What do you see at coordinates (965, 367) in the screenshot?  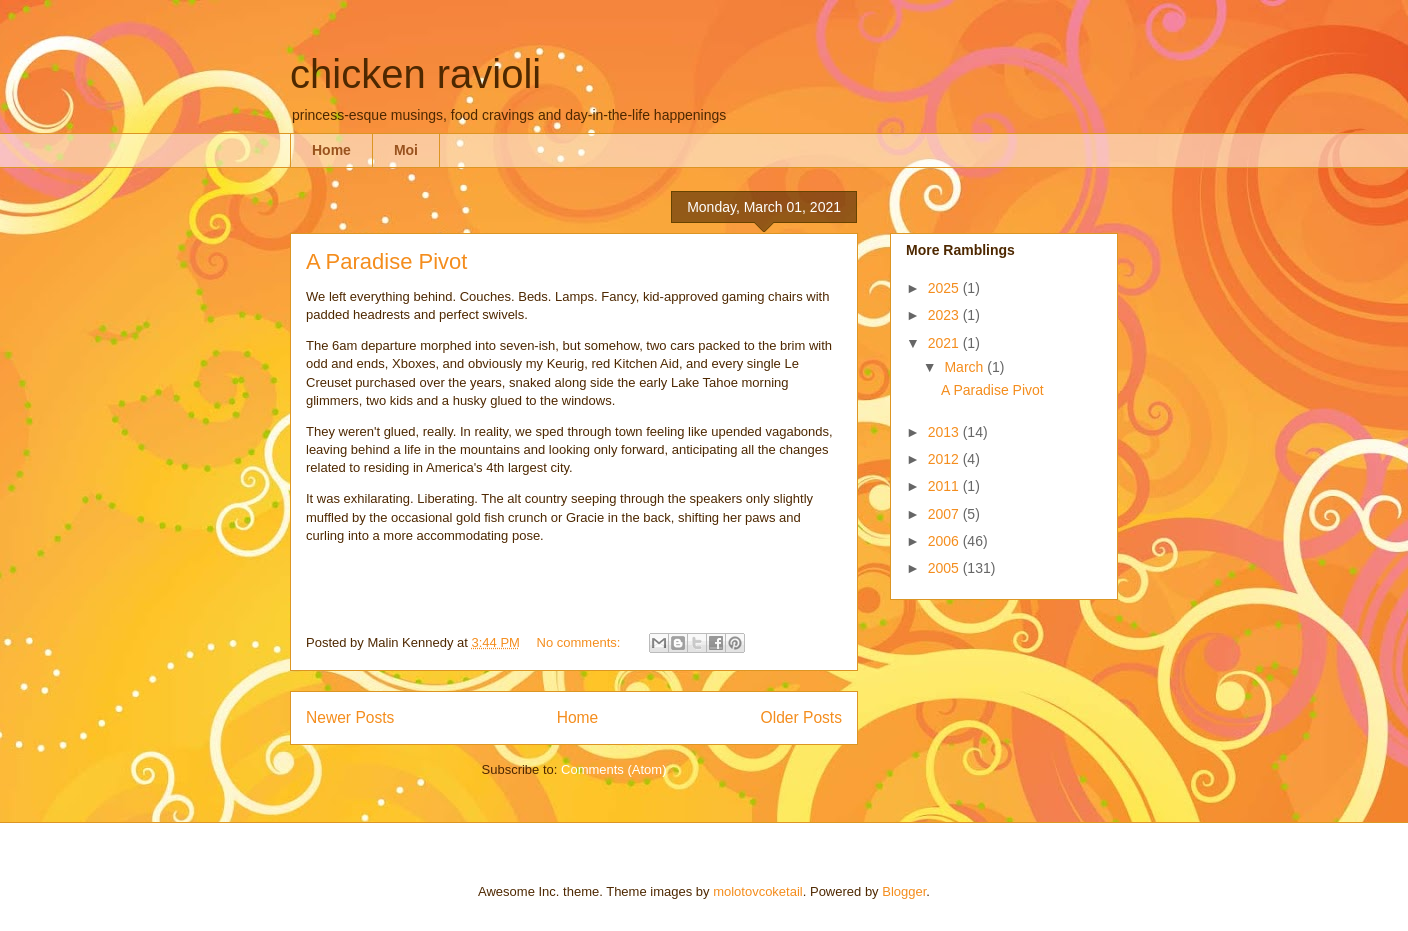 I see `March` at bounding box center [965, 367].